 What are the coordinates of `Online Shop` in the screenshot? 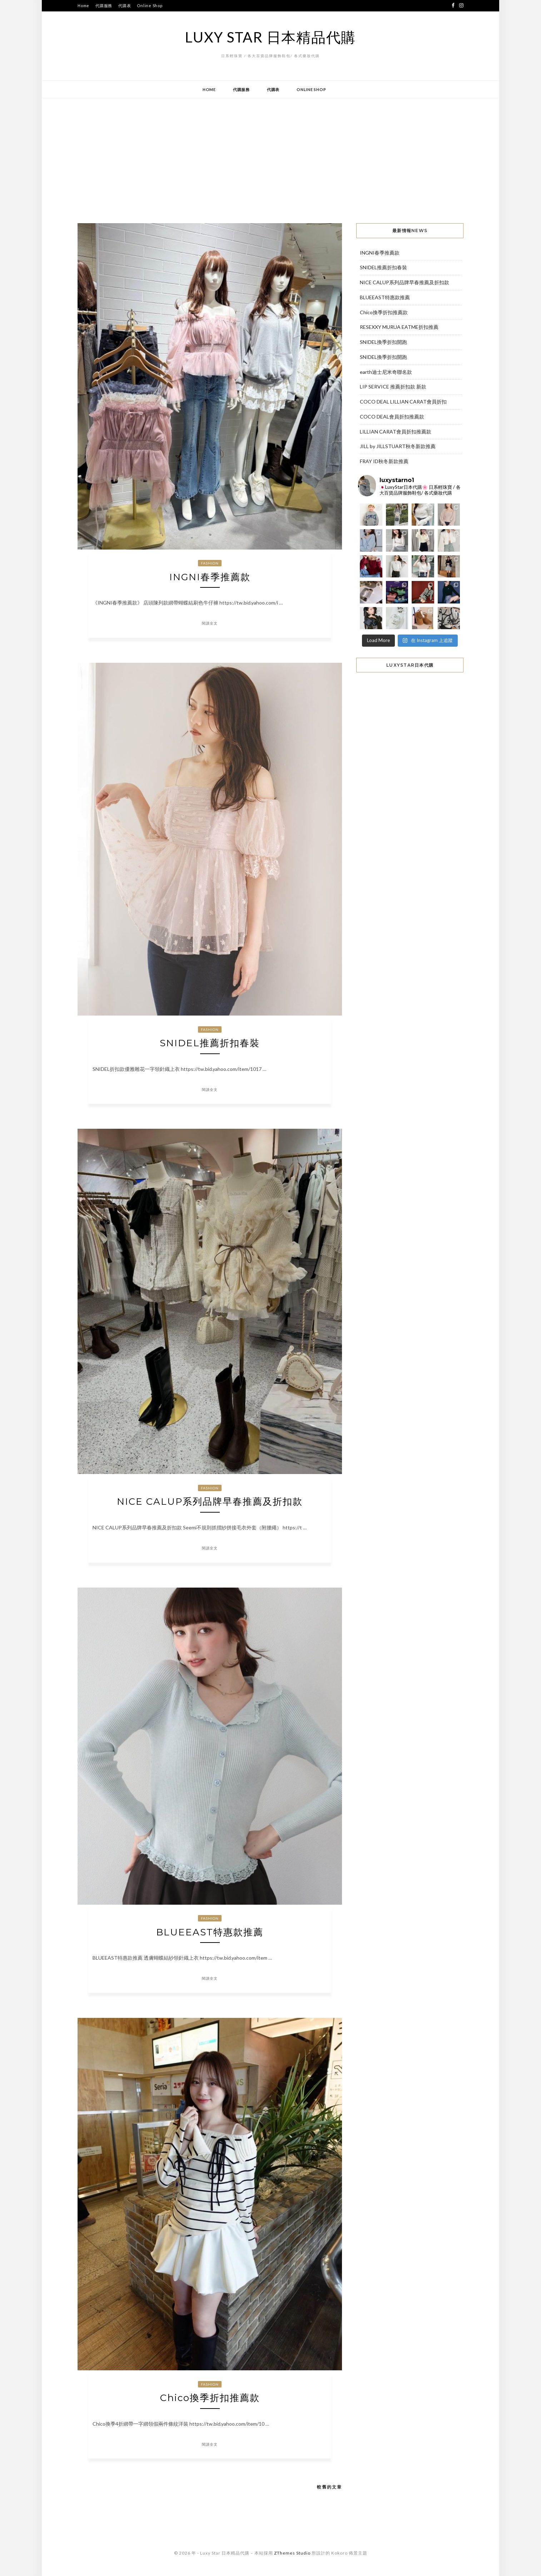 It's located at (149, 5).